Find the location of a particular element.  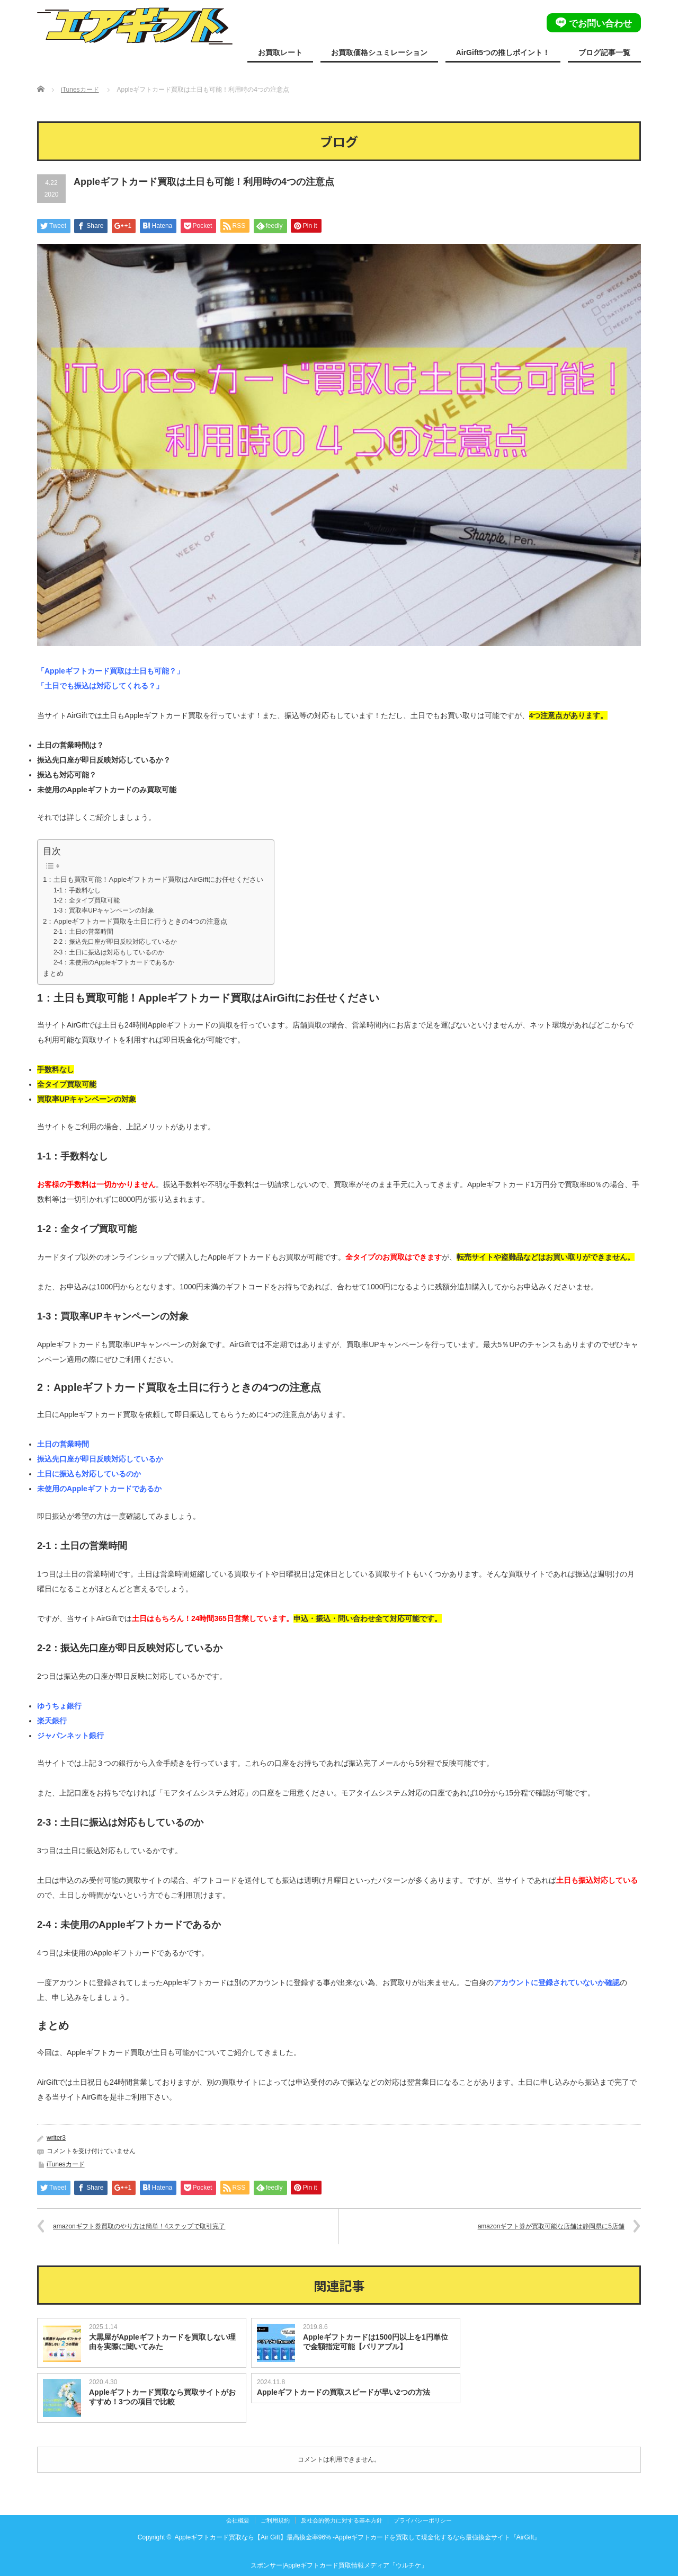

Appleギフトカード買取なら【Air Gift】最高換金率96% -Appleギフトカードを買取して現金化するなら最強換金サイト『AirGift』 is located at coordinates (357, 2537).